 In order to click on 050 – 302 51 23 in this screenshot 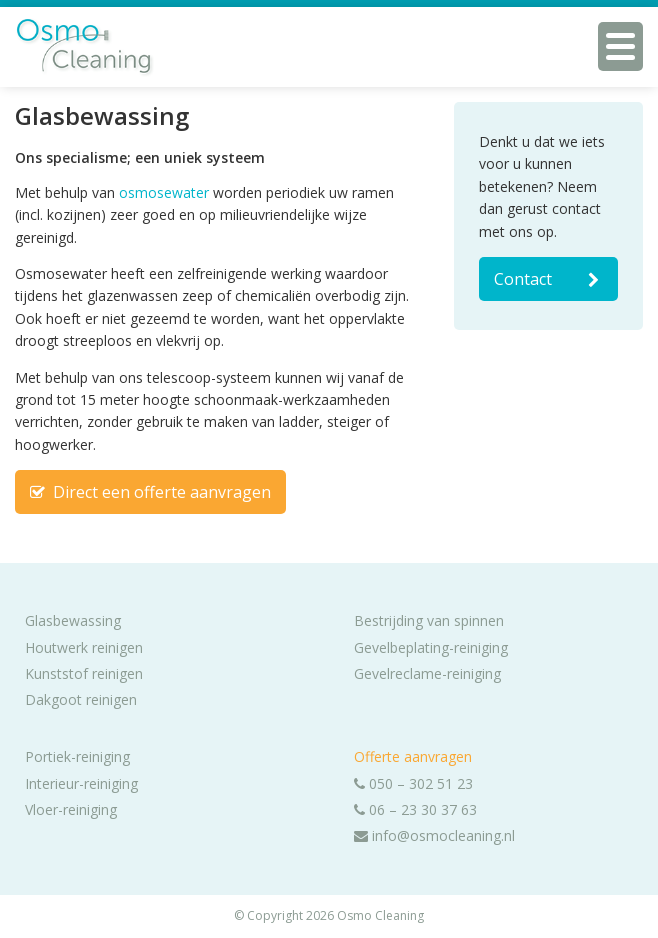, I will do `click(413, 783)`.